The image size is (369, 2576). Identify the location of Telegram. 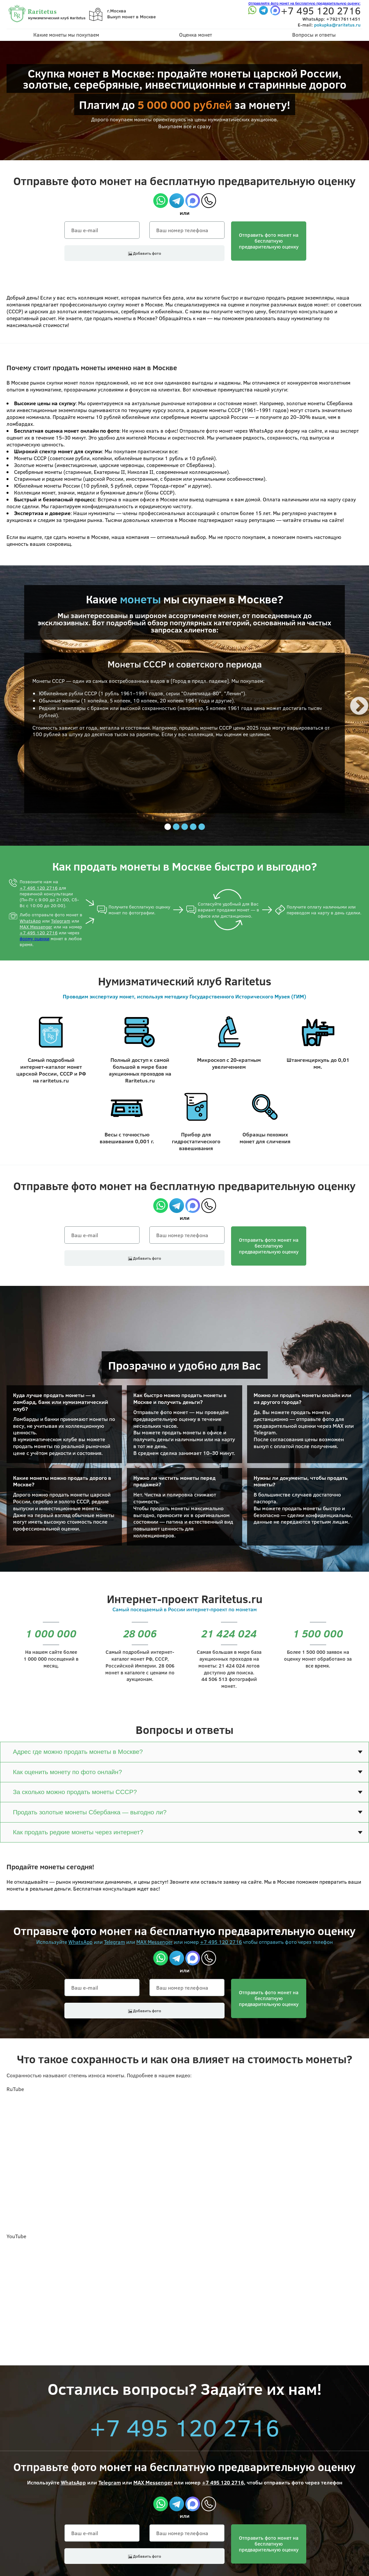
(60, 921).